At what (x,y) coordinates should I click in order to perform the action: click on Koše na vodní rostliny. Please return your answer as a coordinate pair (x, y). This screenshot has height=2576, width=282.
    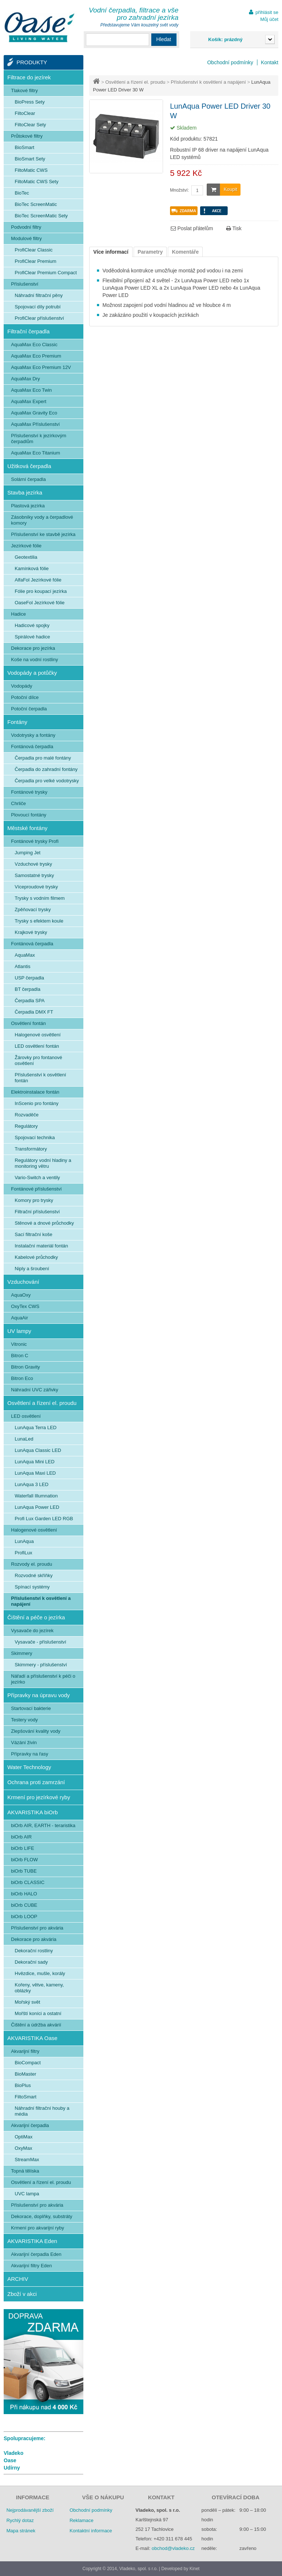
    Looking at the image, I should click on (34, 659).